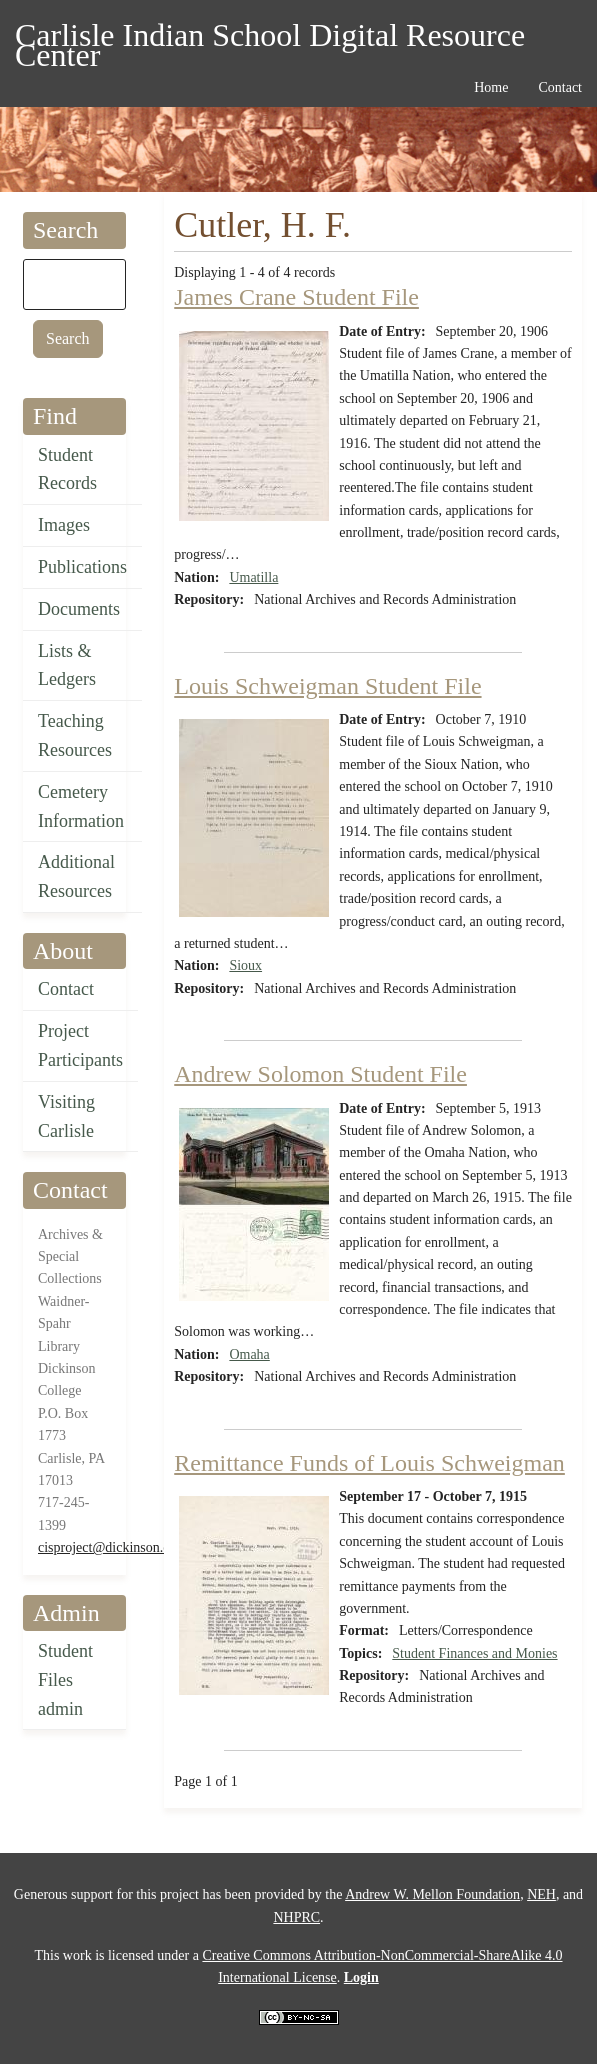 The height and width of the screenshot is (2064, 597). What do you see at coordinates (110, 1547) in the screenshot?
I see `cisproject@dickinson.edu` at bounding box center [110, 1547].